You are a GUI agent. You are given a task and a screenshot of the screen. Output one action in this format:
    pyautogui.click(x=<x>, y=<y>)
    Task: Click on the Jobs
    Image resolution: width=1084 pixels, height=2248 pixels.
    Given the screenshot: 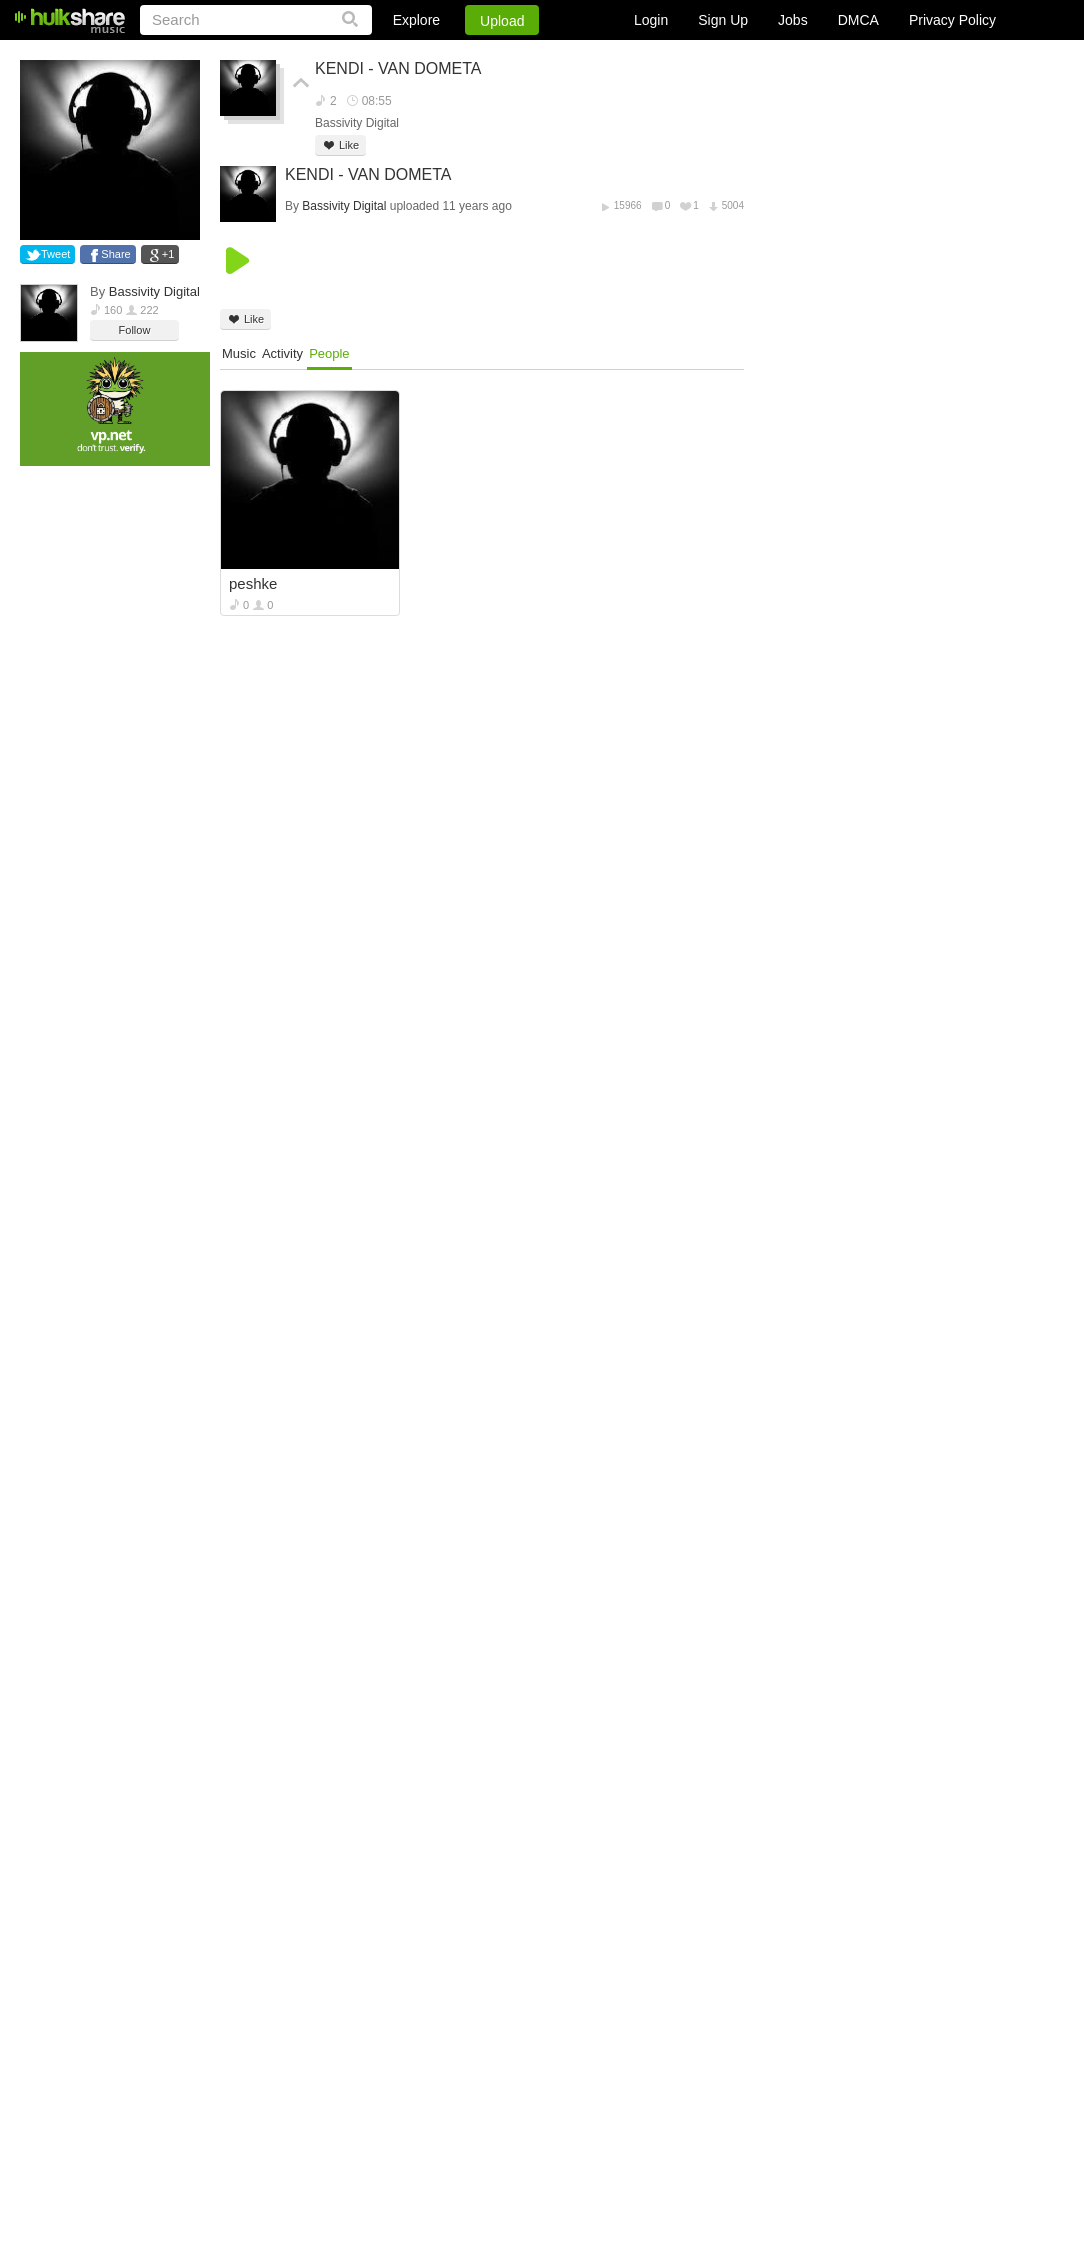 What is the action you would take?
    pyautogui.click(x=793, y=20)
    